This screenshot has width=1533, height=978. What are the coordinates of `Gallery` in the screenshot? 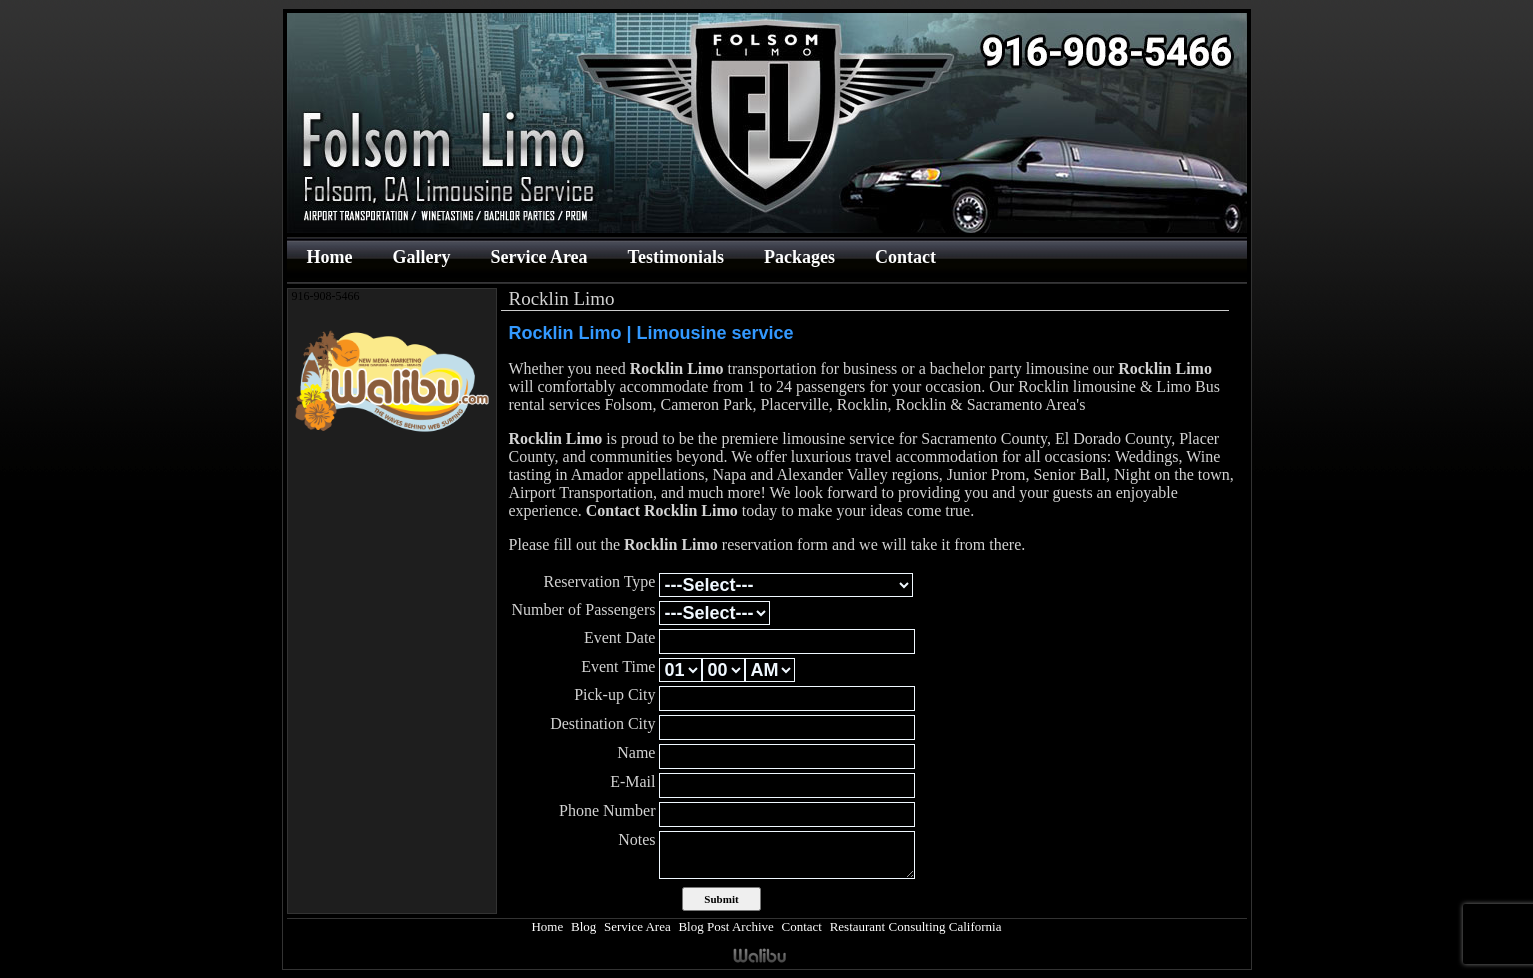 It's located at (421, 257).